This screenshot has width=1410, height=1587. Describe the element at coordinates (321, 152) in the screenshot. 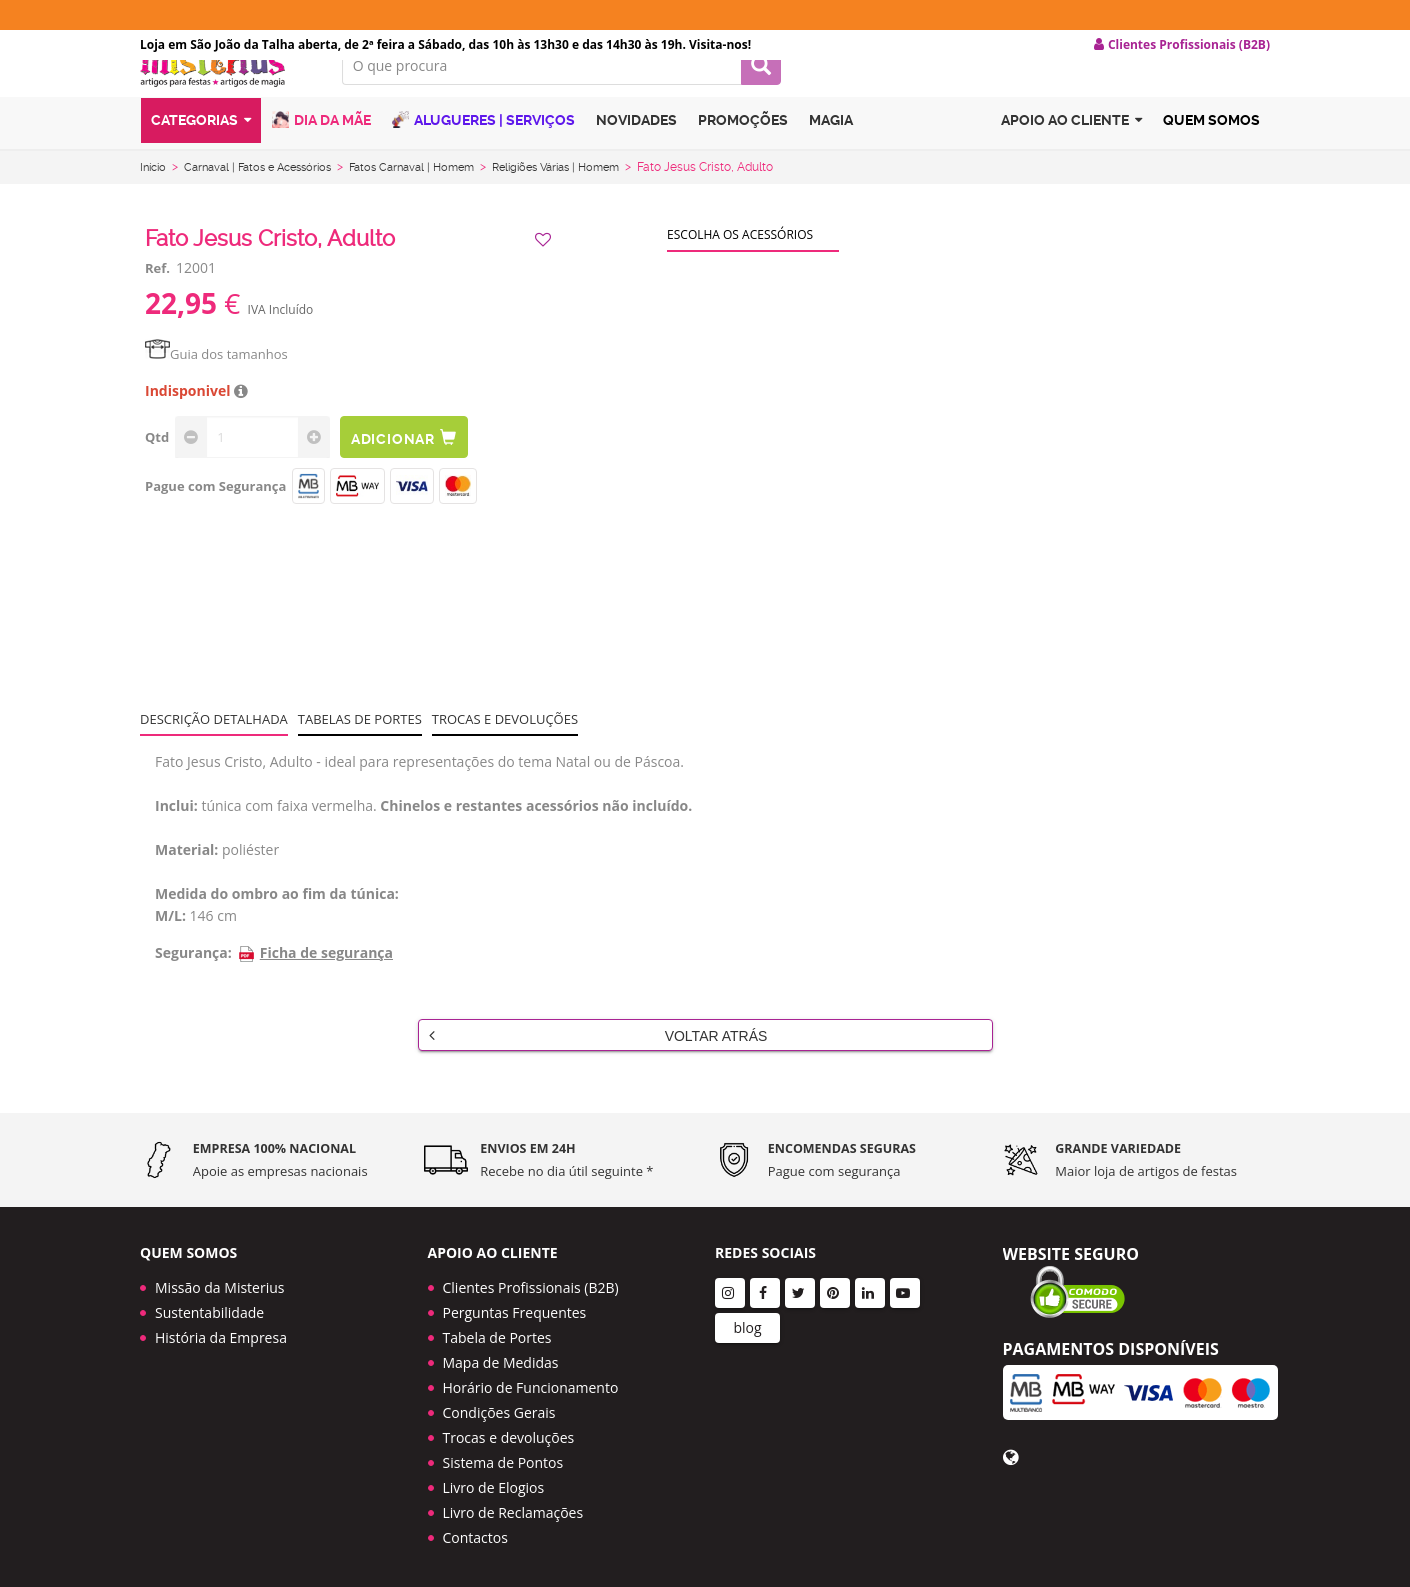

I see `Dia da Mãe` at that location.